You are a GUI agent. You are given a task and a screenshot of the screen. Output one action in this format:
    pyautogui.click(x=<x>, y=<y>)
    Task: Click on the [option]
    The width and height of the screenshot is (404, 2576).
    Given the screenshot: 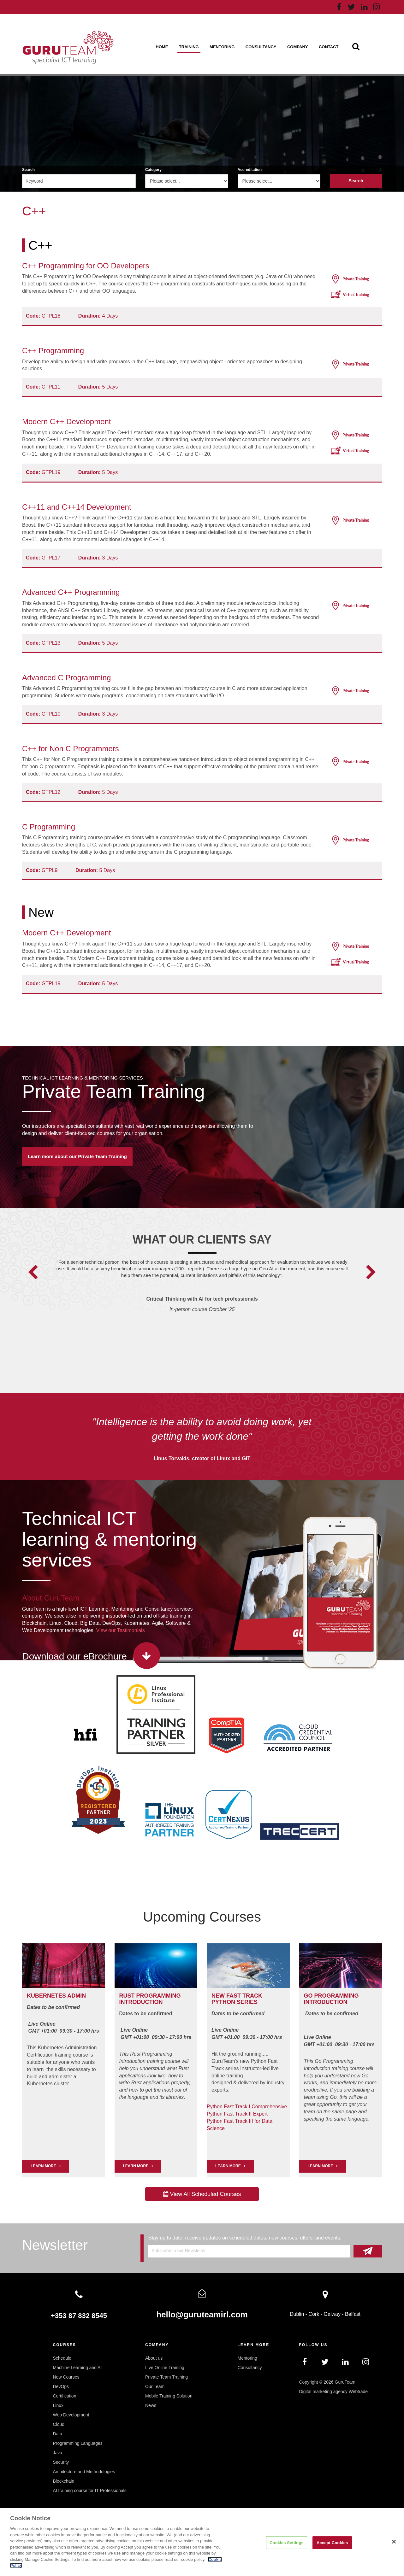 What is the action you would take?
    pyautogui.click(x=202, y=1294)
    